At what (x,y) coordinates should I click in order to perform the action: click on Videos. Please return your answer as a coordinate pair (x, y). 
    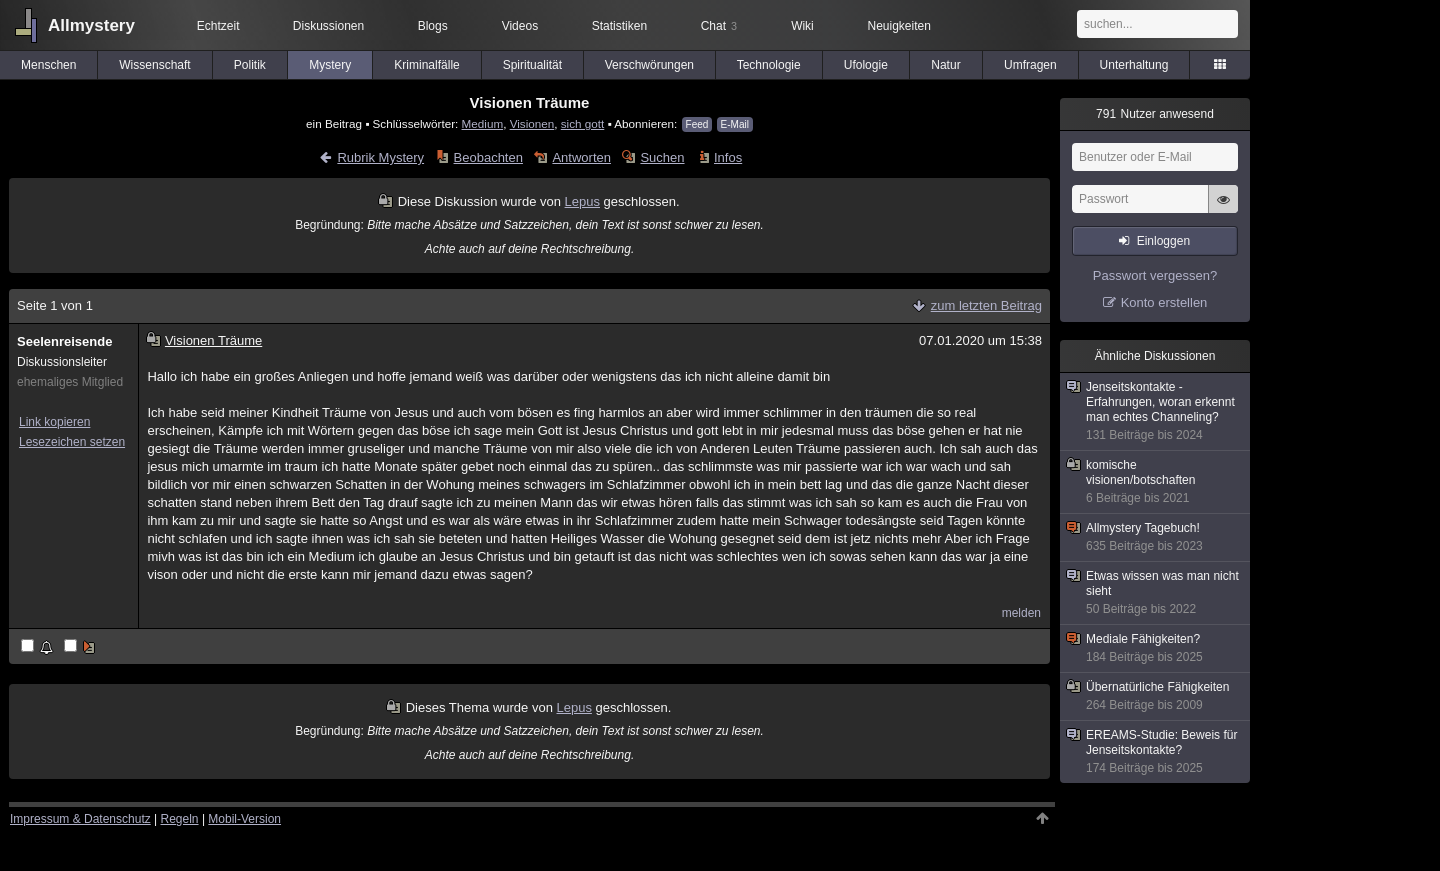
    Looking at the image, I should click on (520, 26).